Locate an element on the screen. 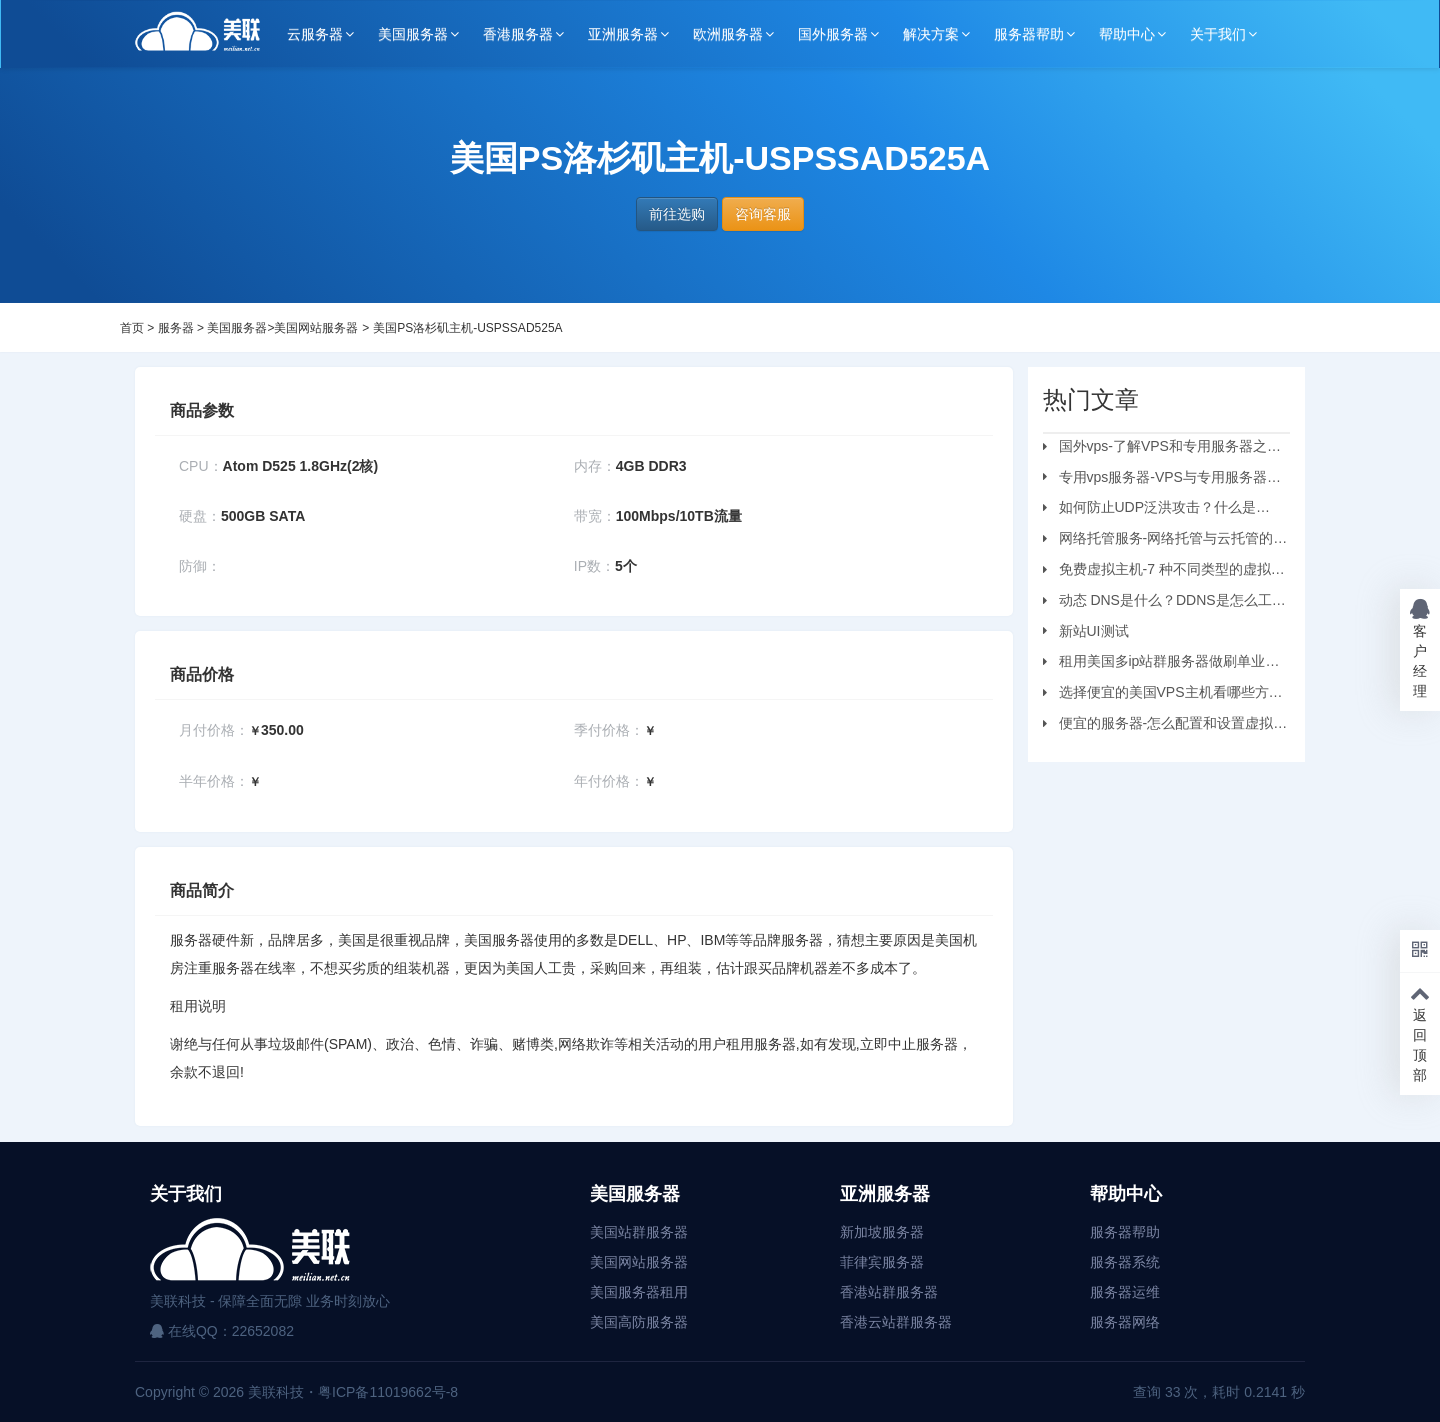 The image size is (1440, 1422). 前往选购 is located at coordinates (677, 214).